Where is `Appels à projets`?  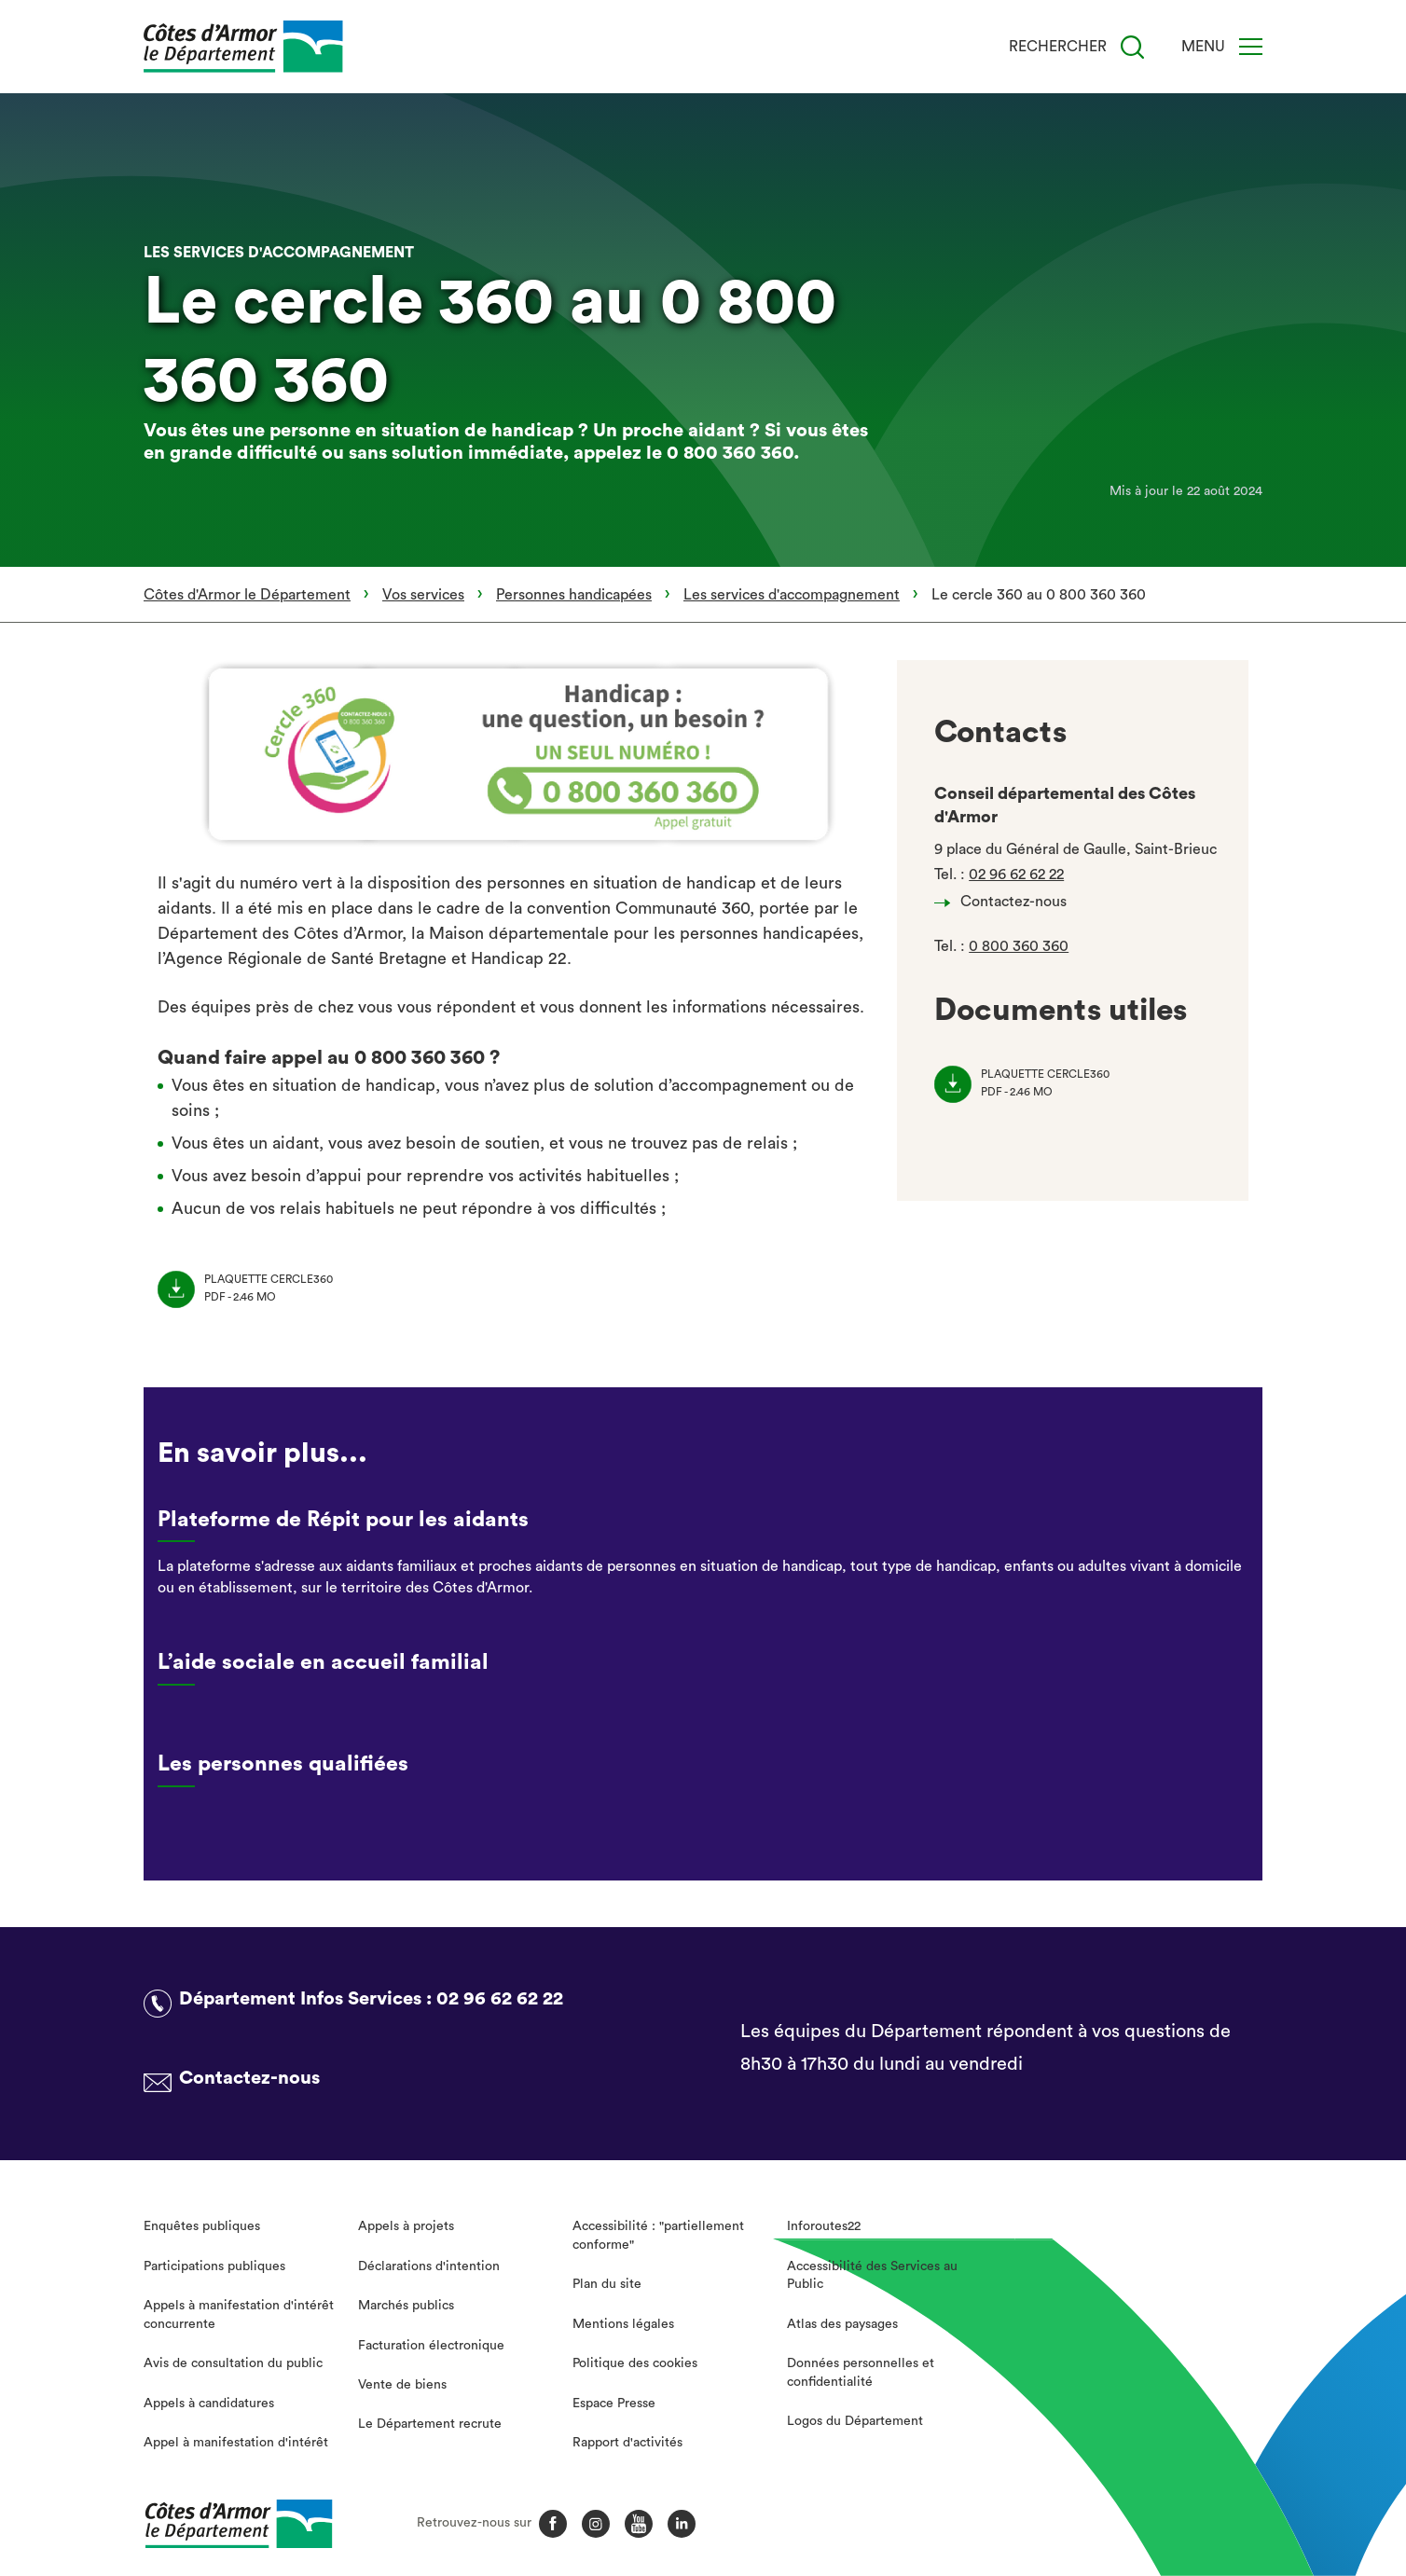
Appels à projets is located at coordinates (406, 2226).